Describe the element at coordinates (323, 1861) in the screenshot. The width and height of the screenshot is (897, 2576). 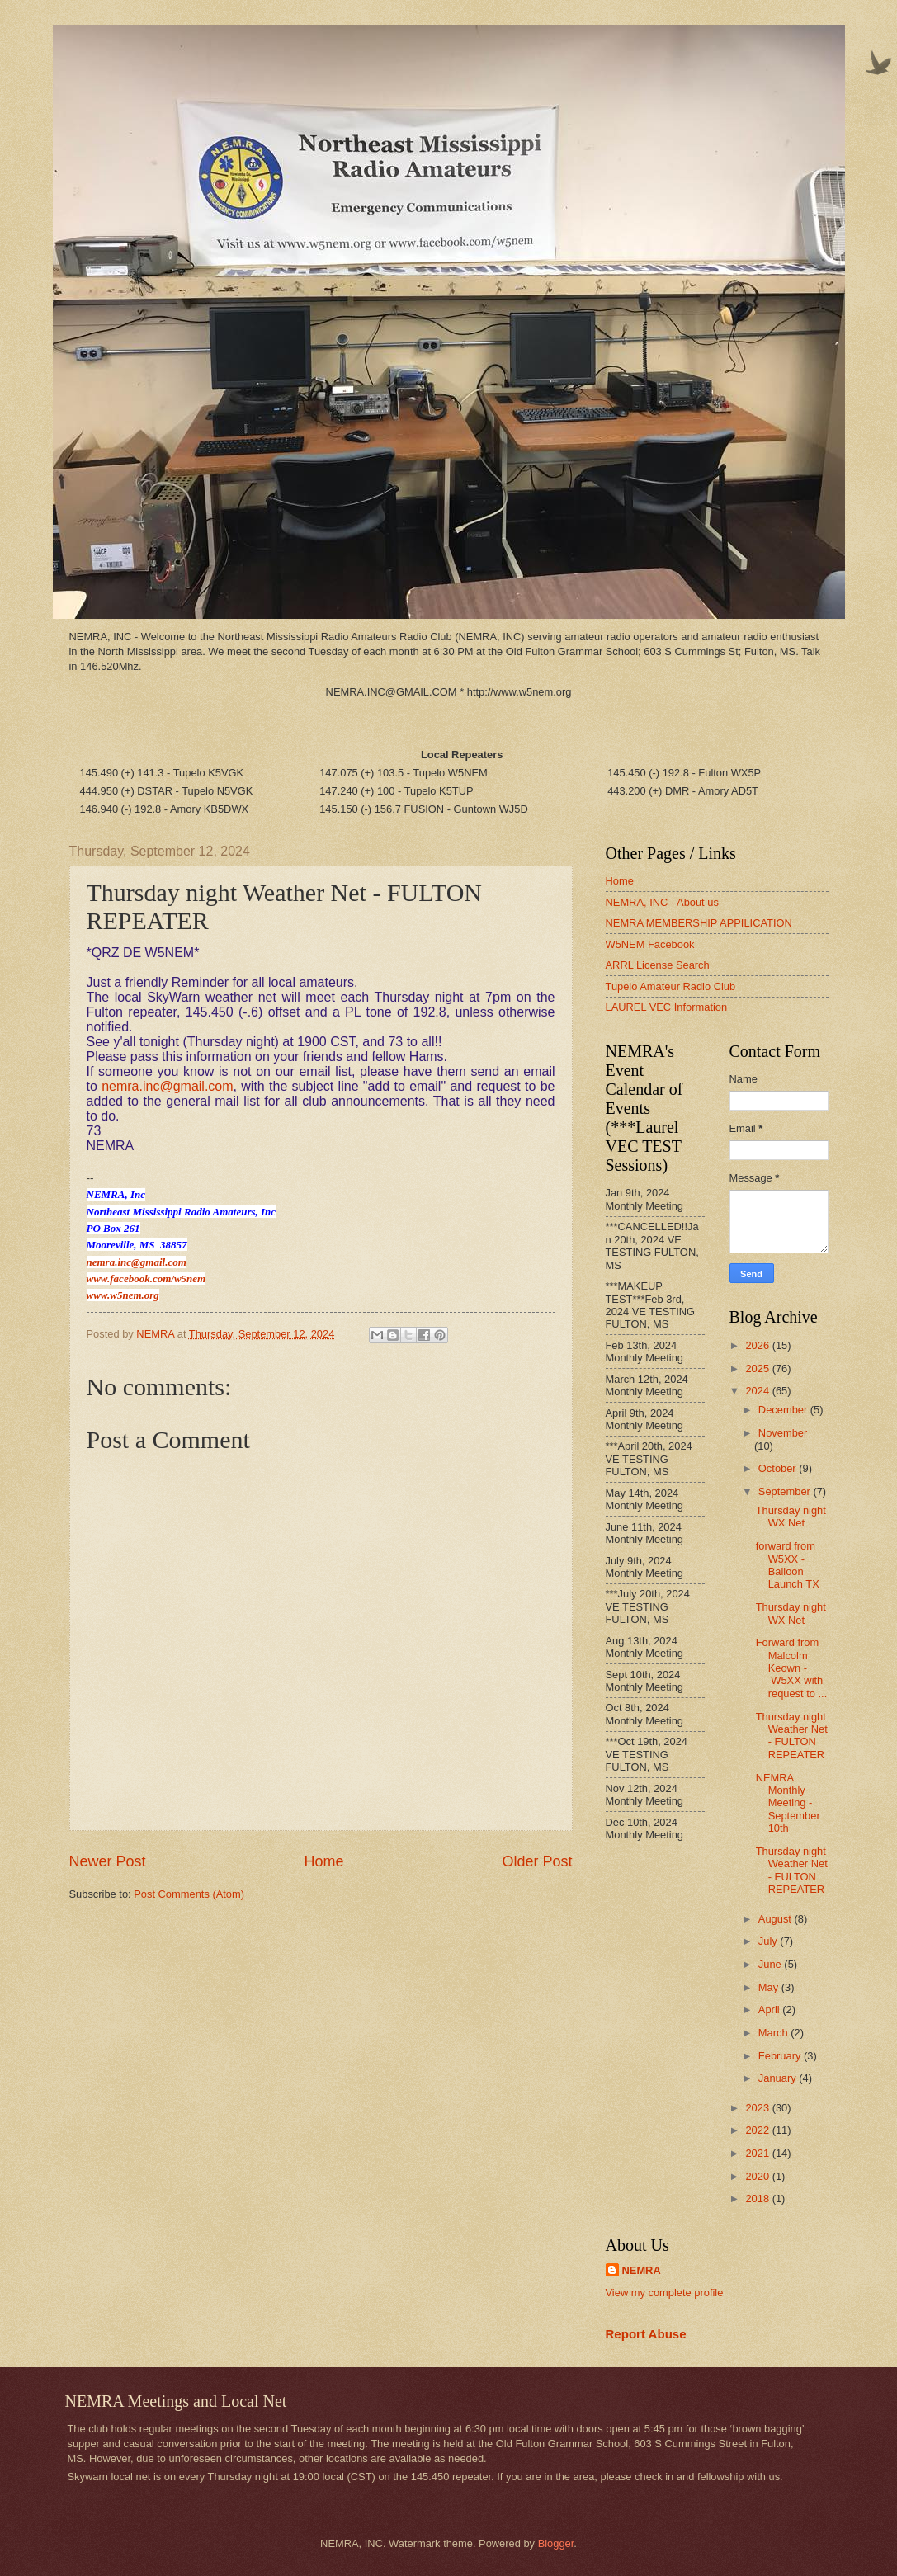
I see `Home` at that location.